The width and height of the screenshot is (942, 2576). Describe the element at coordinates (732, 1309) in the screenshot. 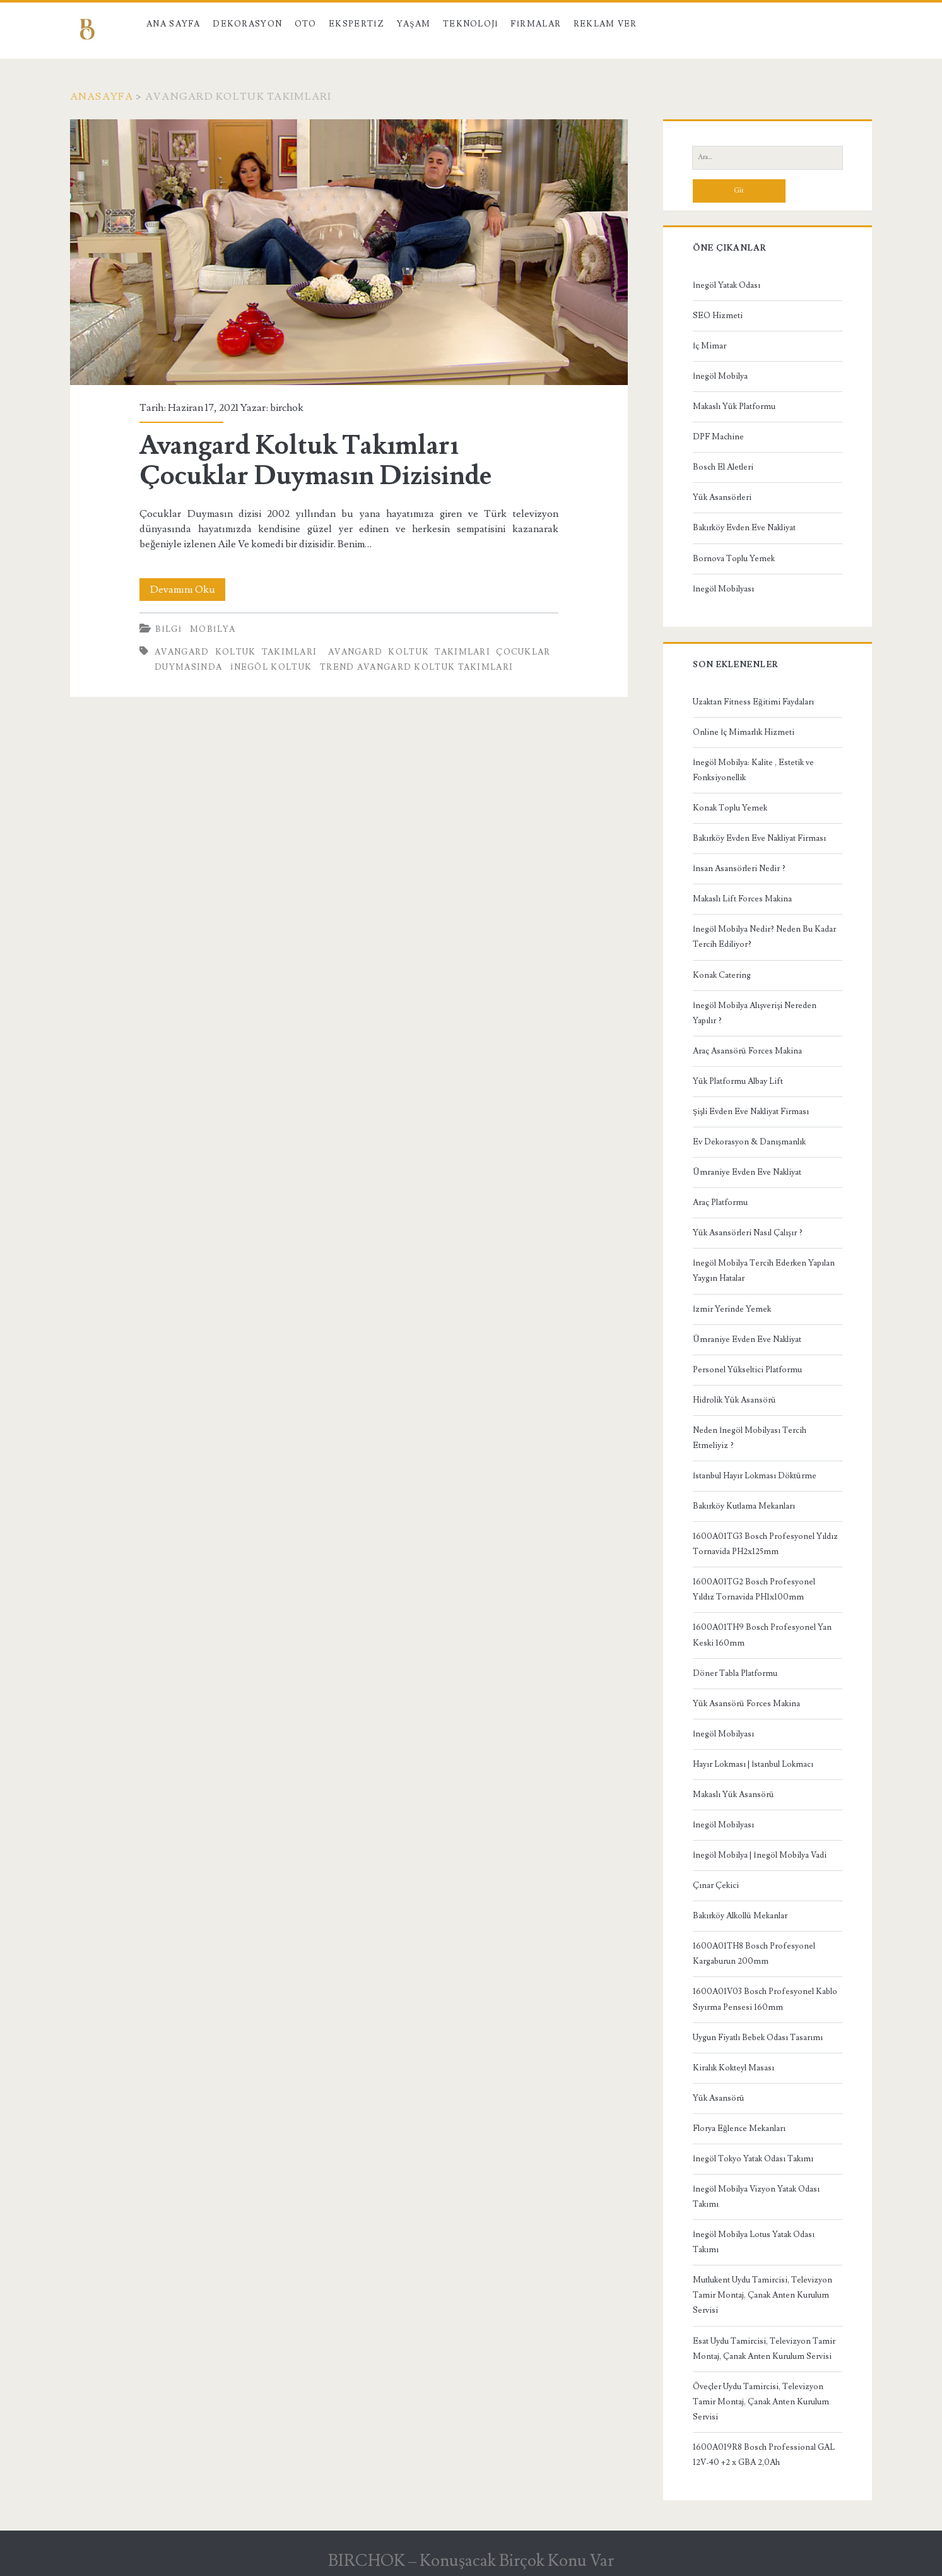

I see `İzmir Yerinde Yemek` at that location.